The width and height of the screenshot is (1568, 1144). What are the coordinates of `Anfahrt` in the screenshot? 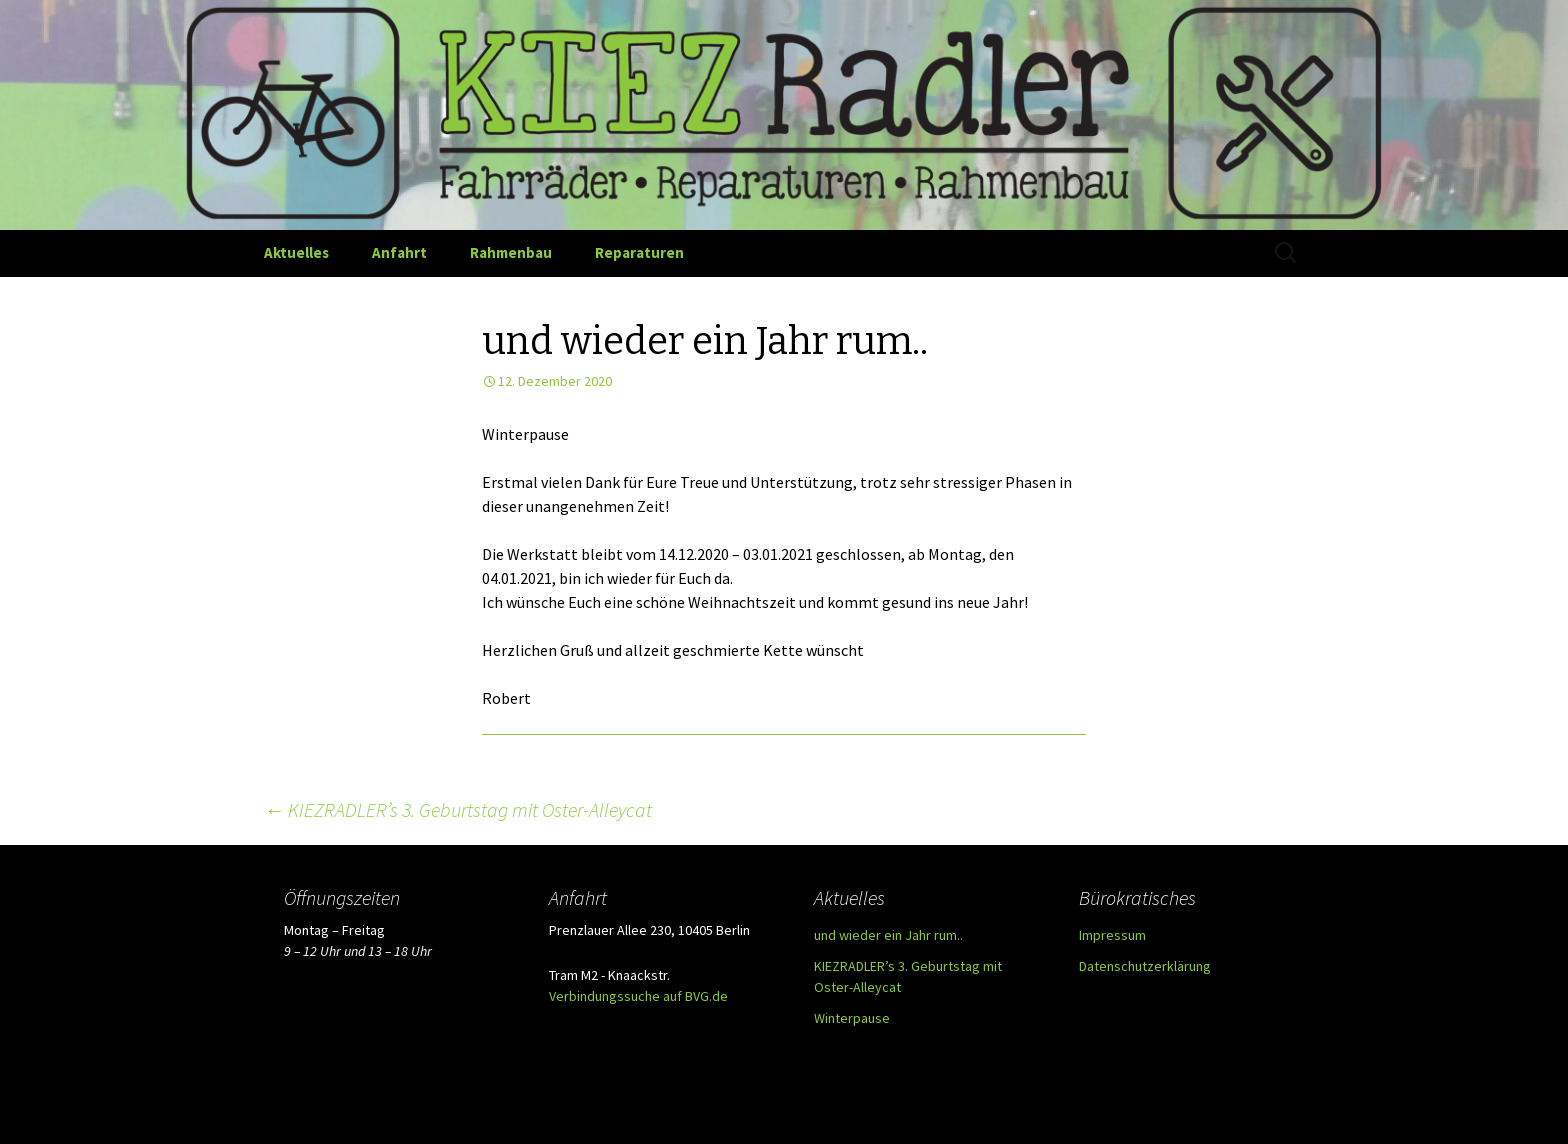 It's located at (399, 252).